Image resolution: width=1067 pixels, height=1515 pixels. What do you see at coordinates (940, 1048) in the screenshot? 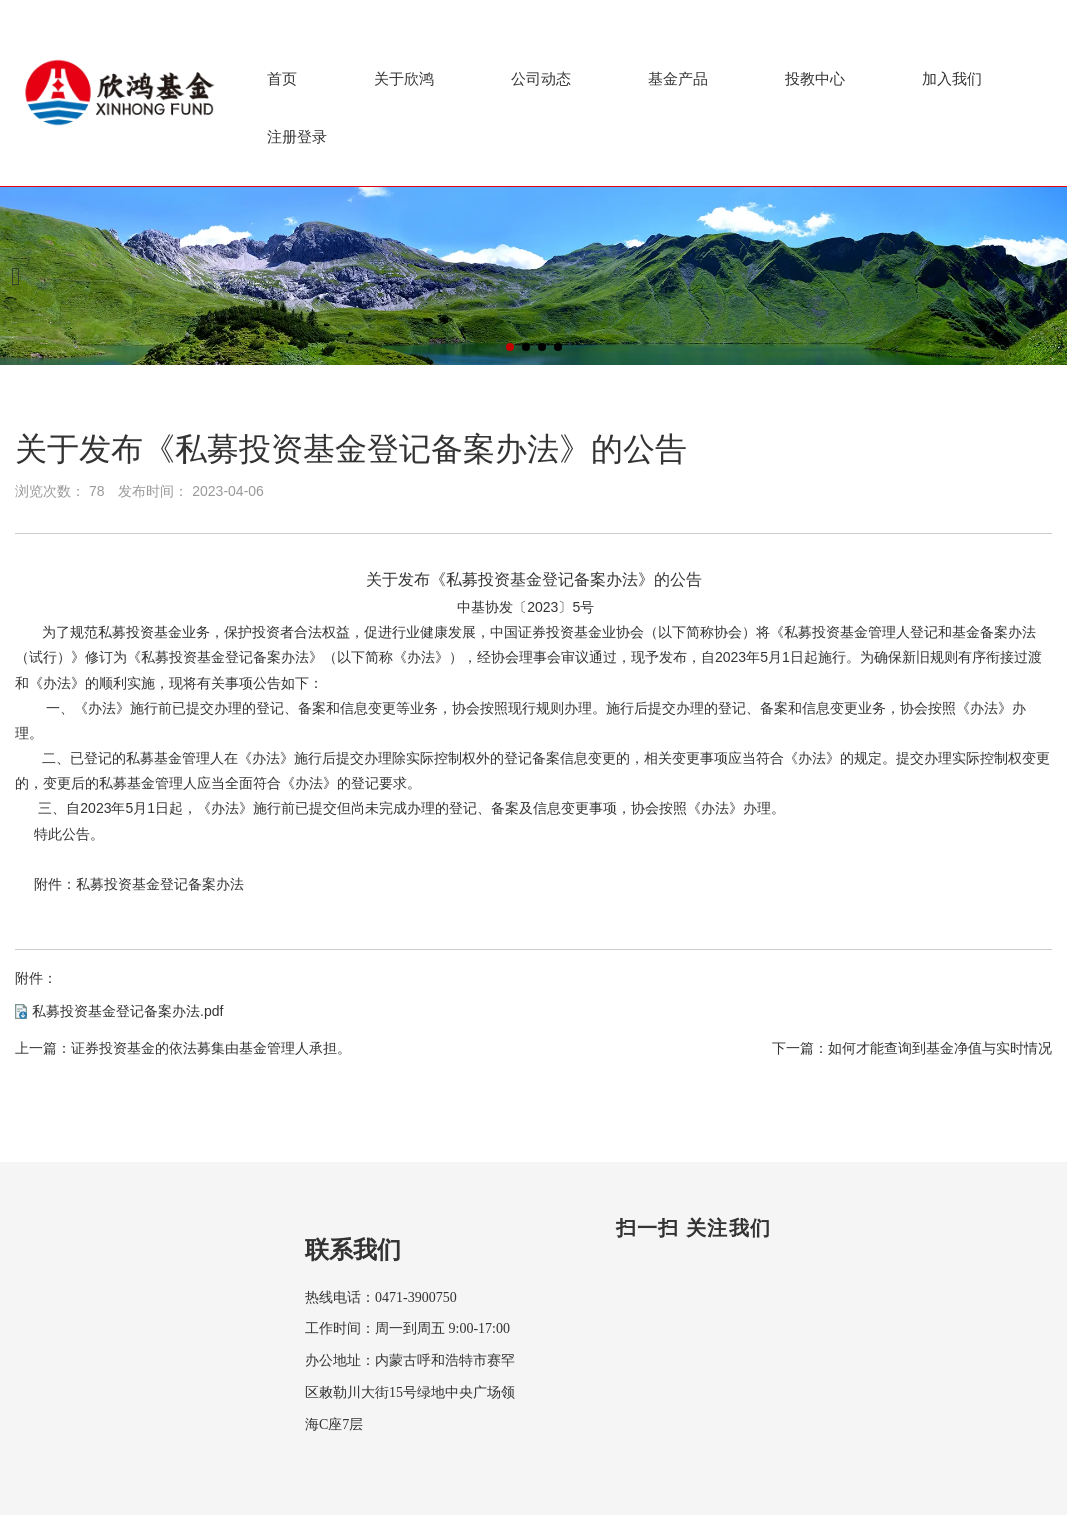
I see `如何才能查询到基金净值与实时情况` at bounding box center [940, 1048].